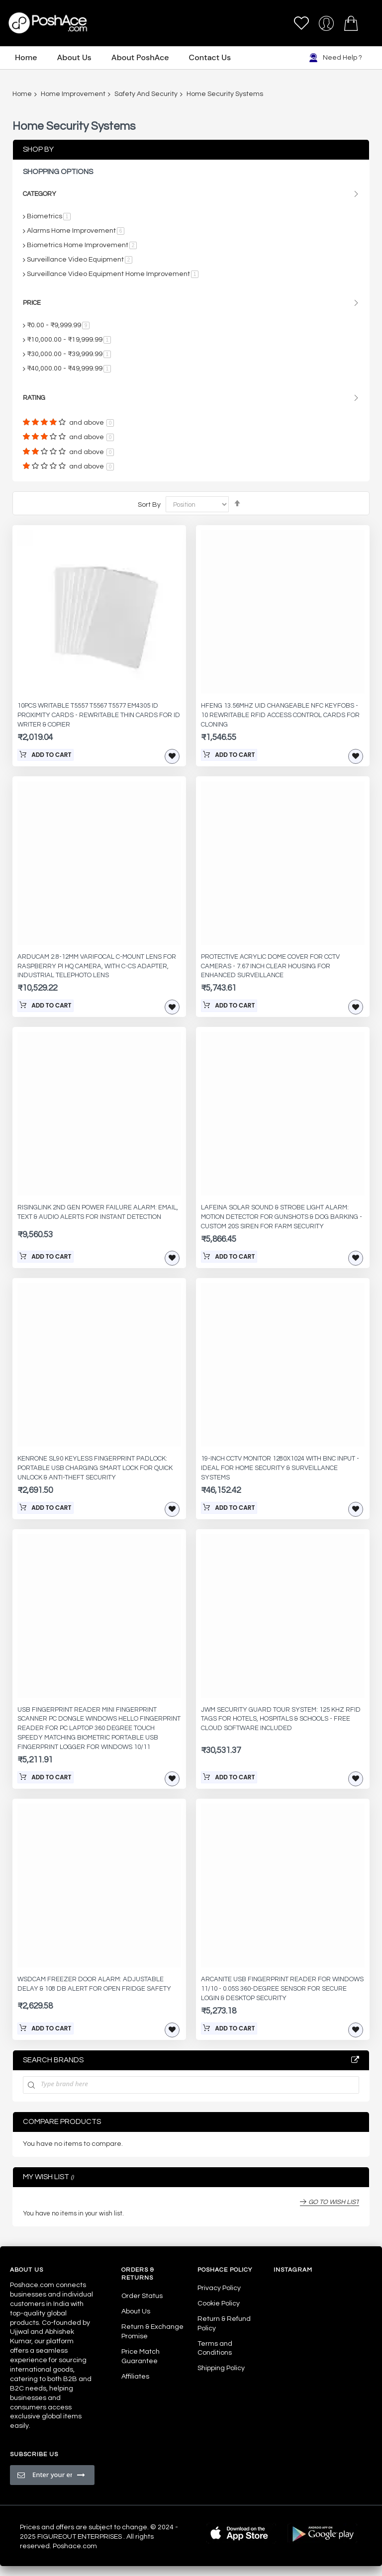 The height and width of the screenshot is (2576, 382). What do you see at coordinates (355, 2060) in the screenshot?
I see `All Brands` at bounding box center [355, 2060].